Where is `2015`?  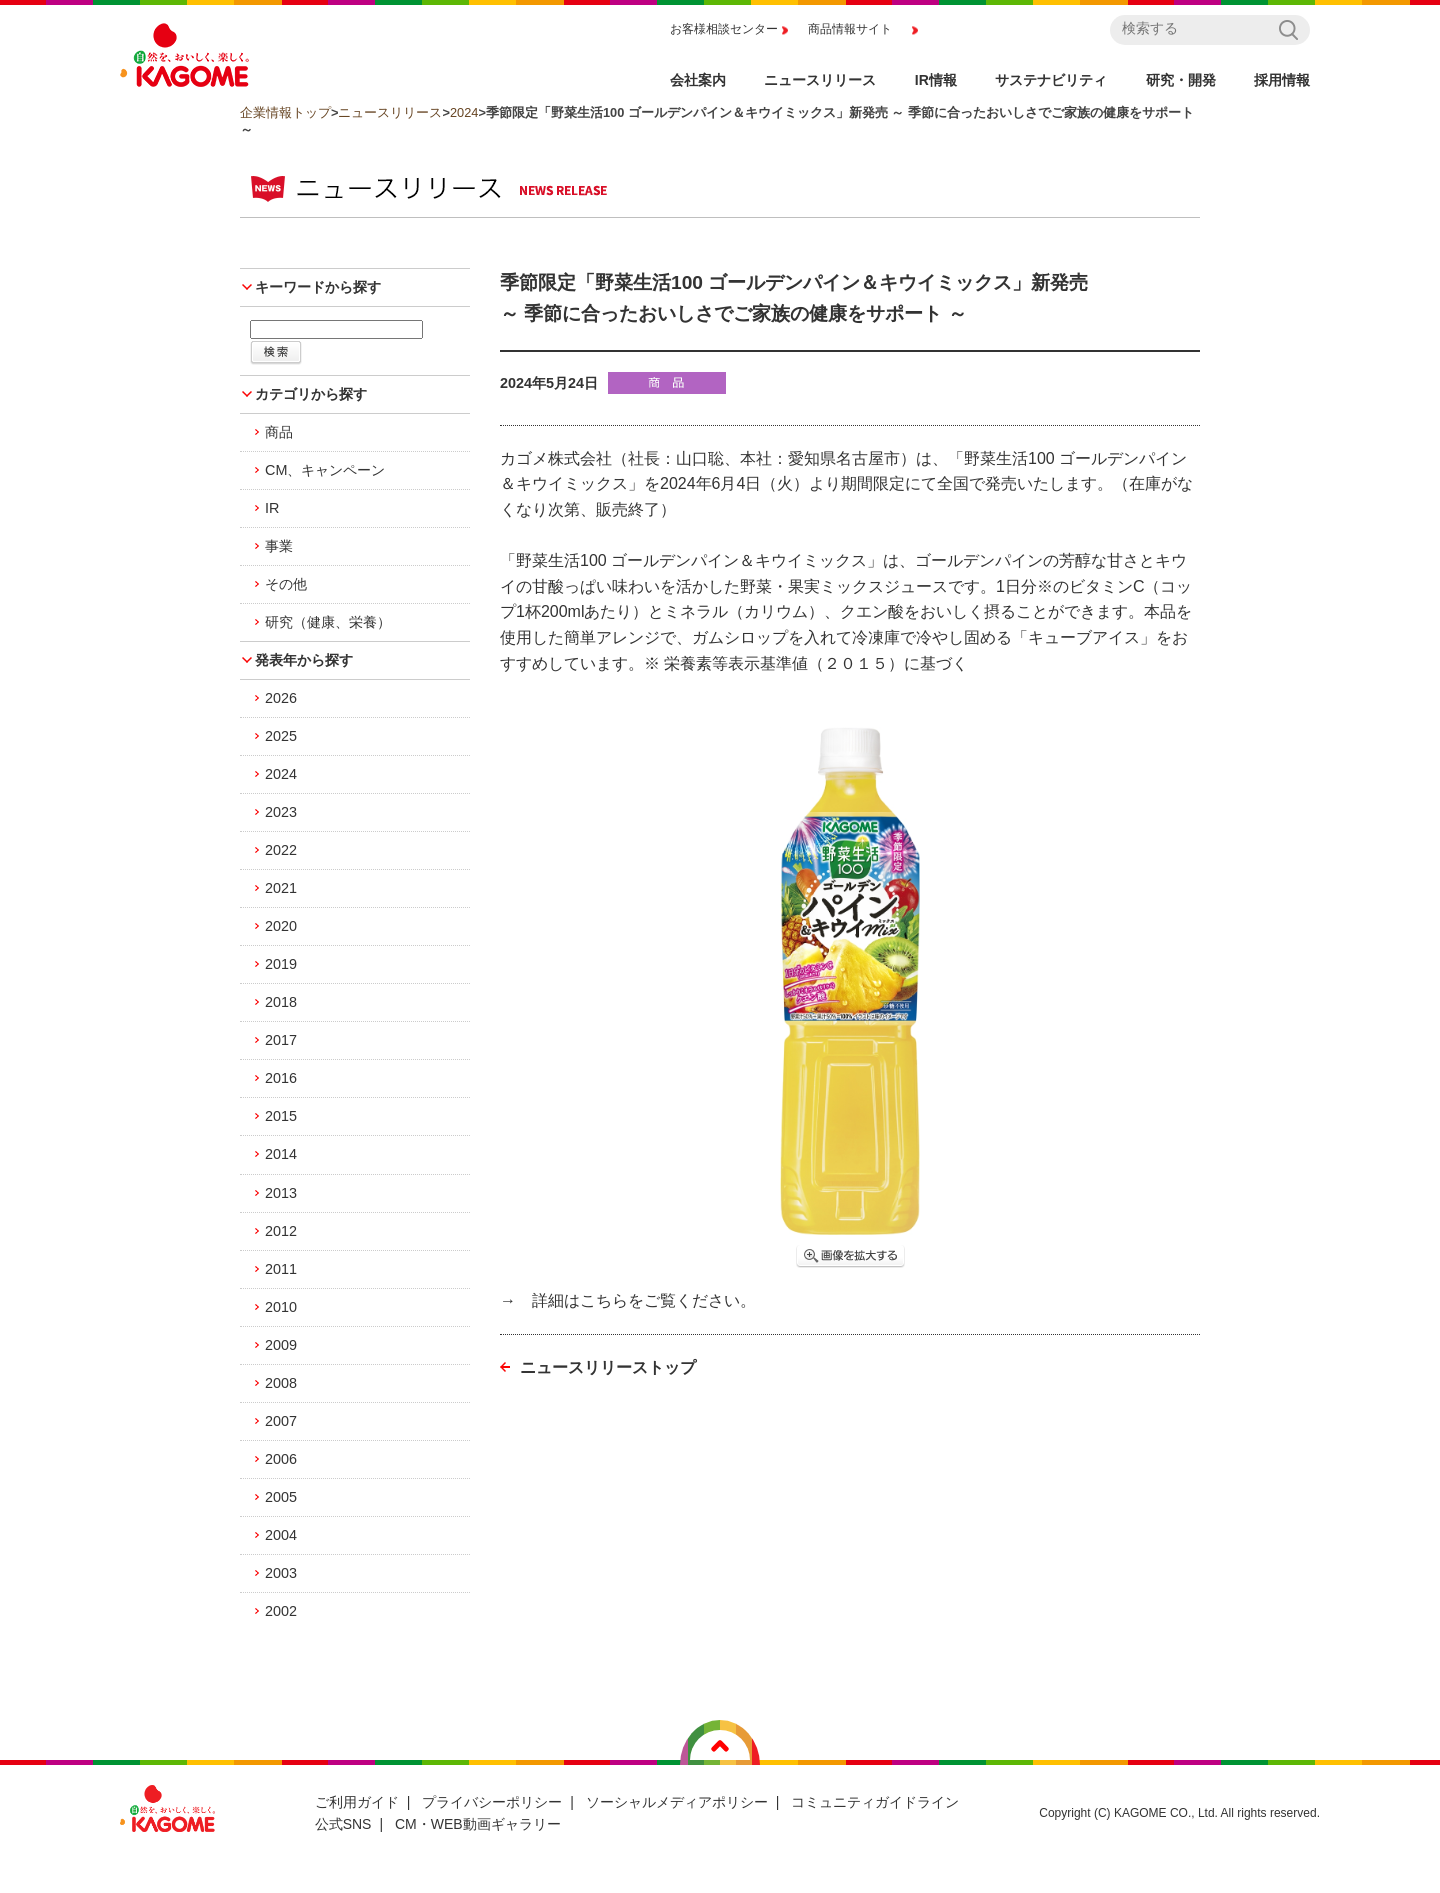
2015 is located at coordinates (281, 1116).